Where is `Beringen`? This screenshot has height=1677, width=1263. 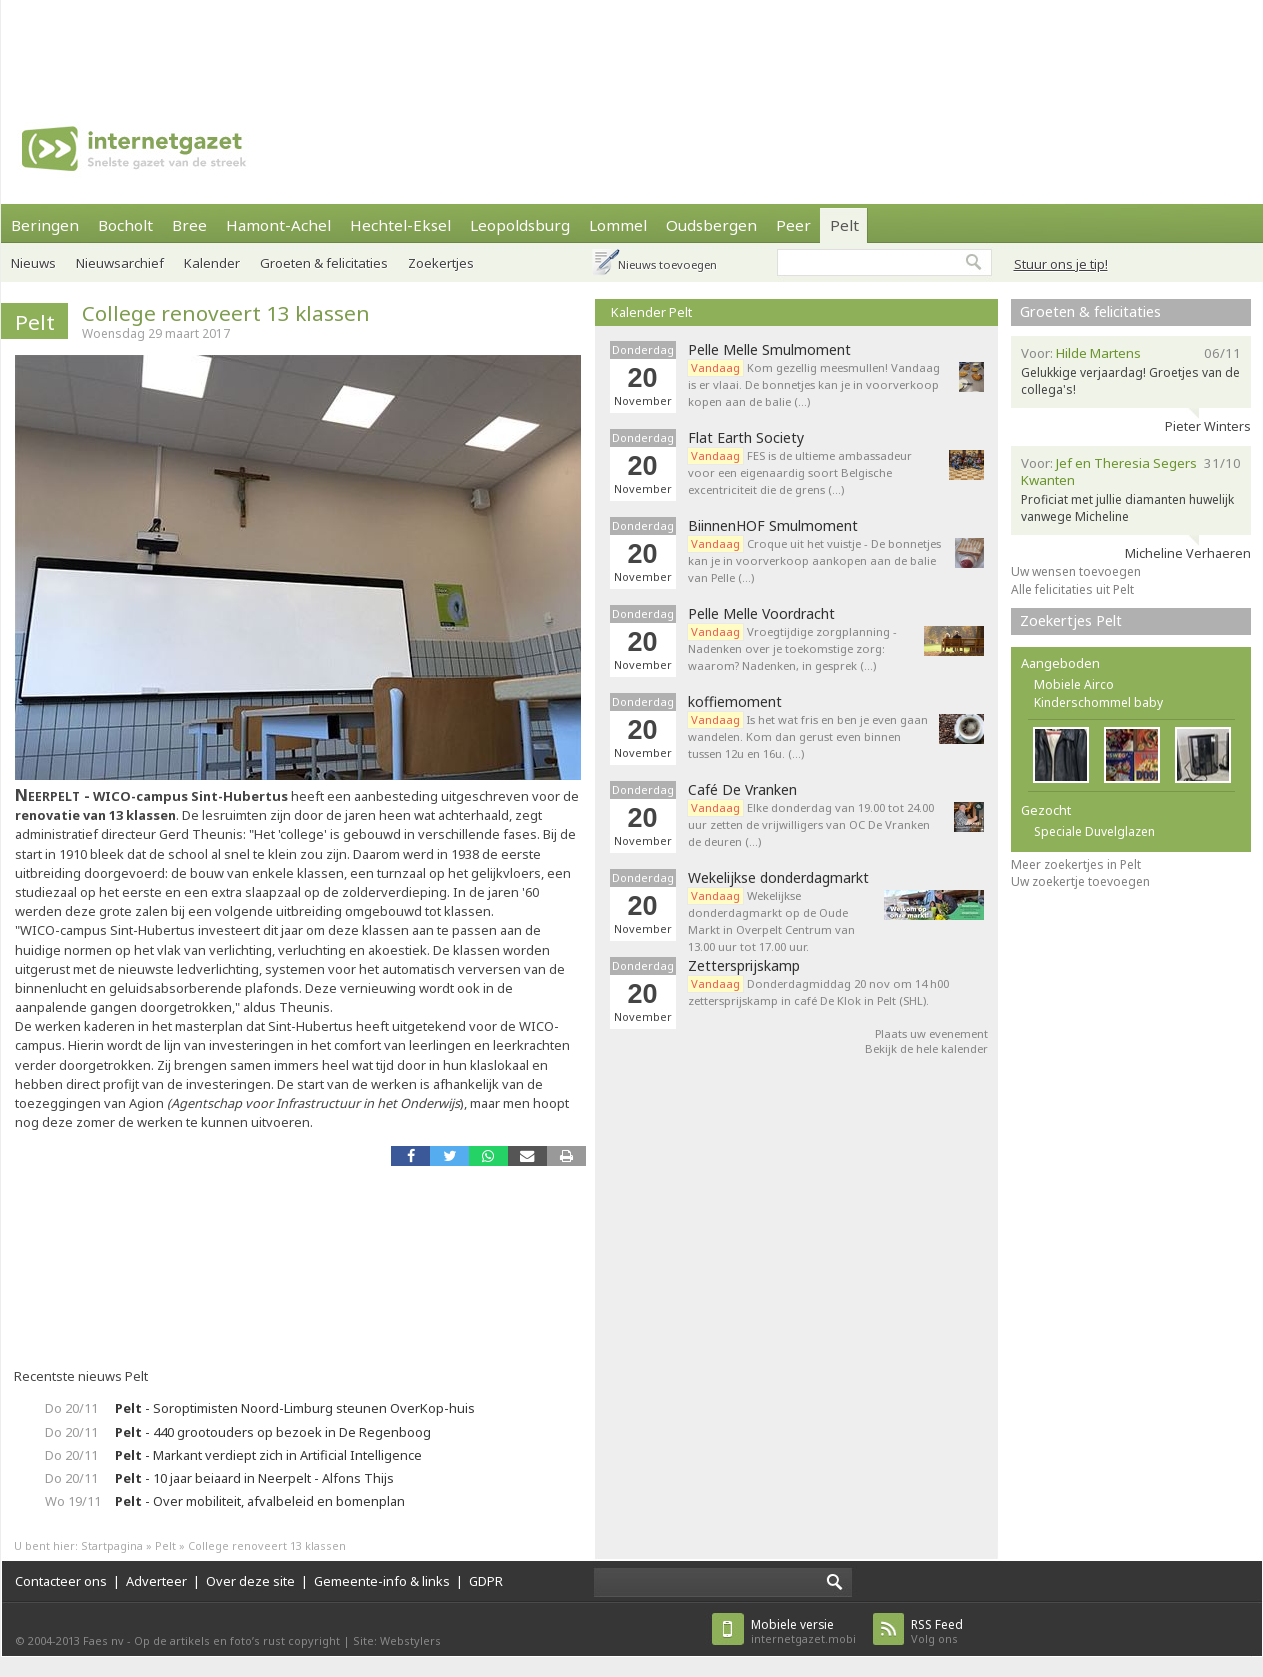
Beringen is located at coordinates (45, 225).